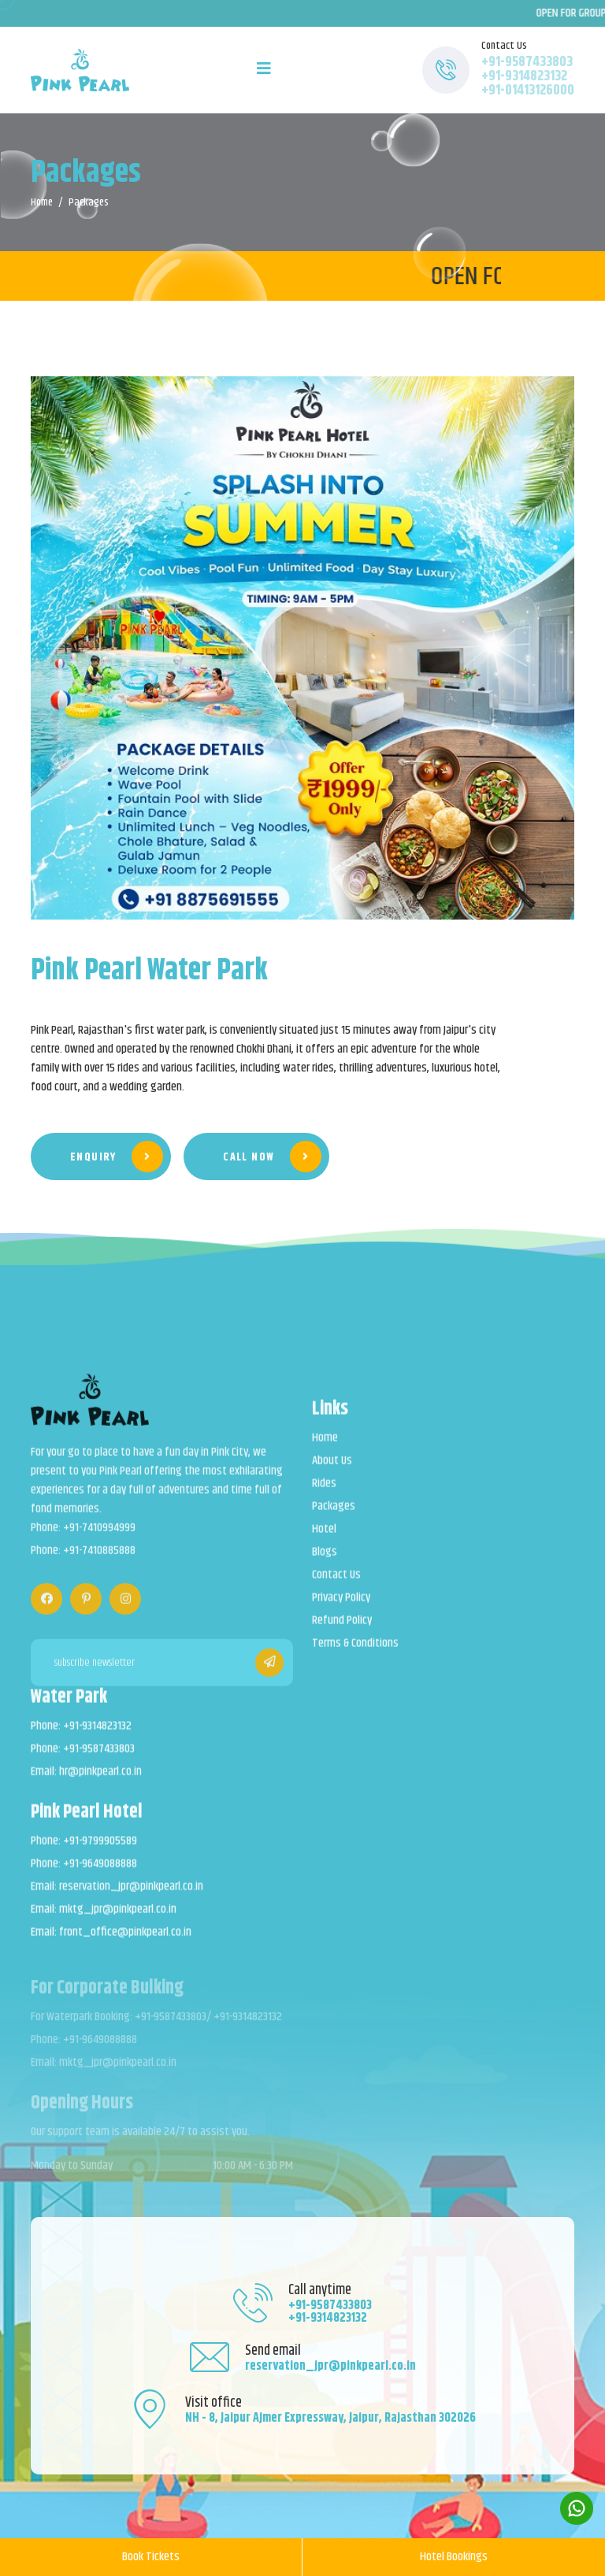 Image resolution: width=605 pixels, height=2576 pixels. What do you see at coordinates (100, 1852) in the screenshot?
I see `+91-9799905589` at bounding box center [100, 1852].